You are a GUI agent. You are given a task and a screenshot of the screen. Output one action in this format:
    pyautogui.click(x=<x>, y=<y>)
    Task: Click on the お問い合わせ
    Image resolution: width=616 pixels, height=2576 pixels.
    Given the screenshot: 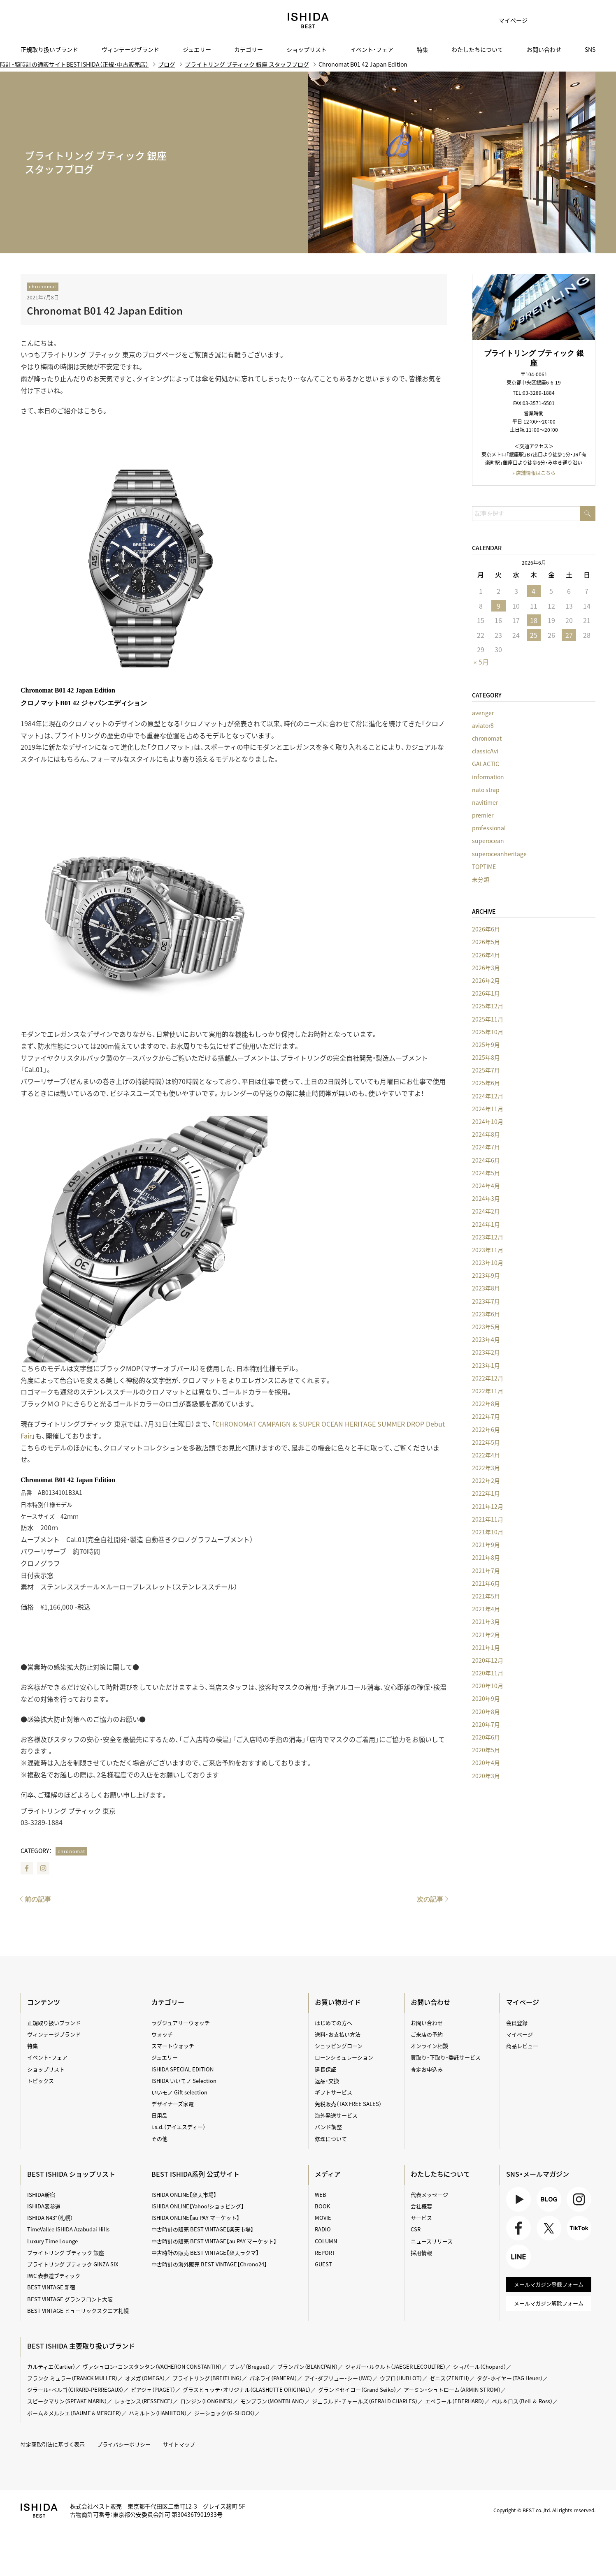 What is the action you would take?
    pyautogui.click(x=544, y=49)
    